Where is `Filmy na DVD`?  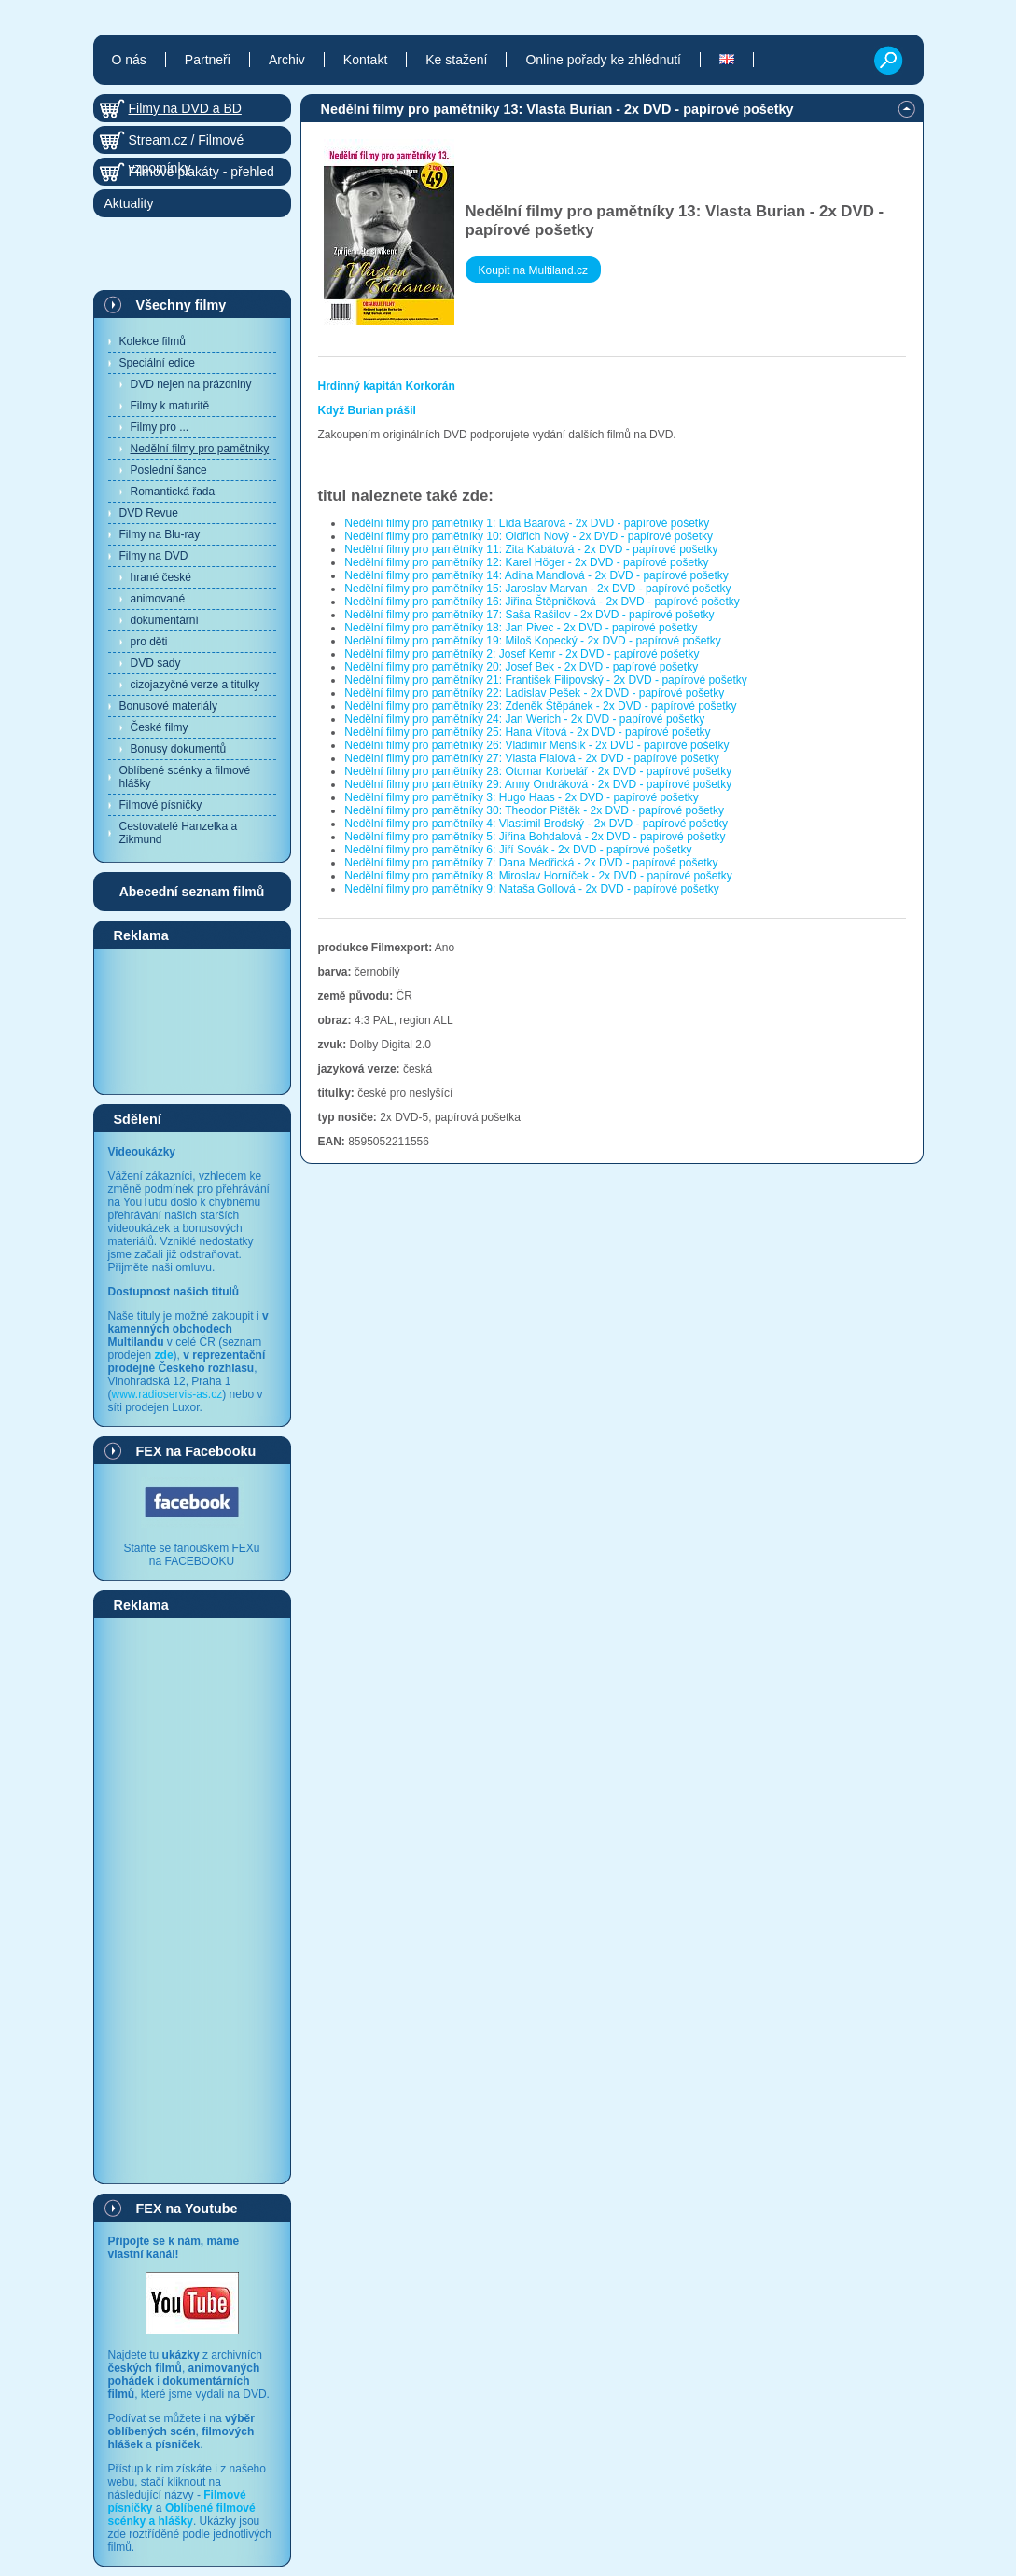
Filmy na DVD is located at coordinates (153, 555).